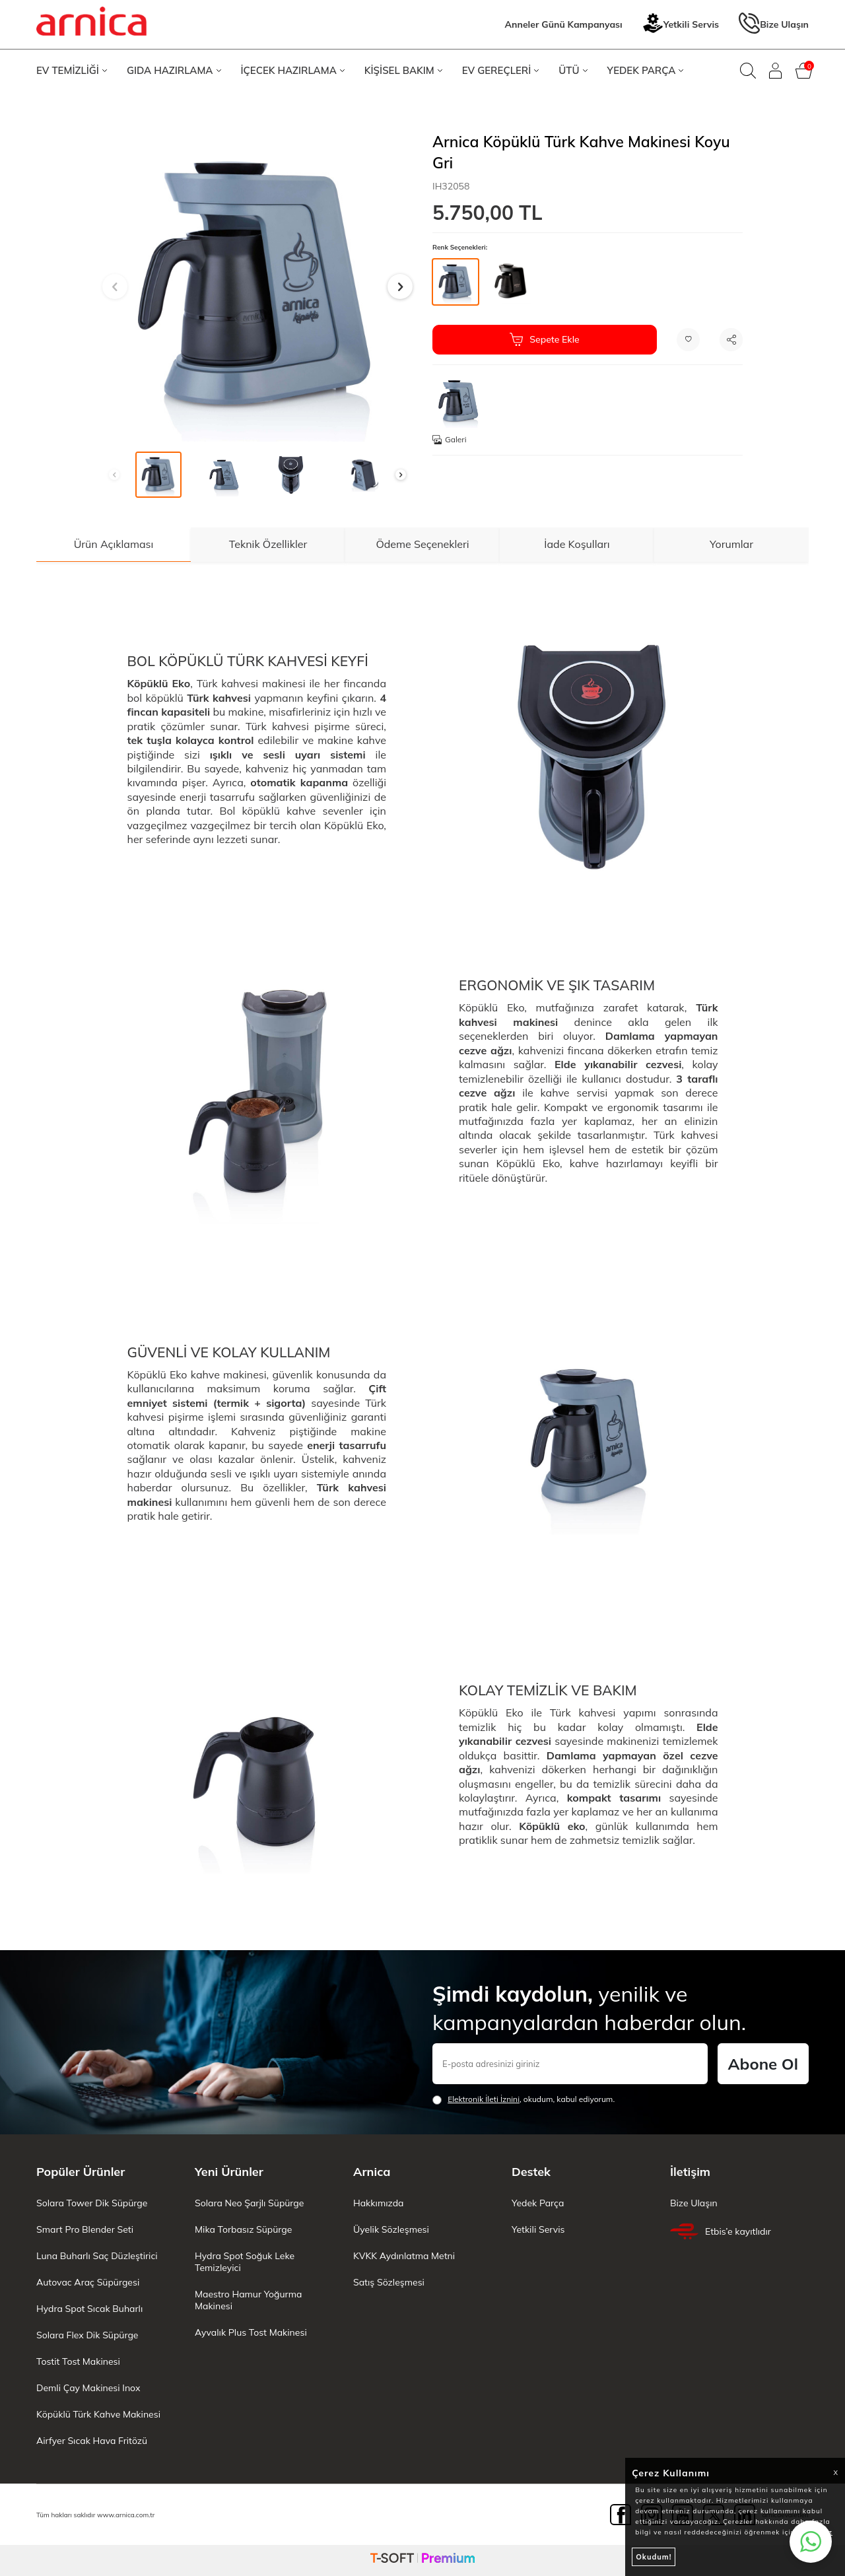  Describe the element at coordinates (89, 2309) in the screenshot. I see `Hydra Spot Sıcak Buharlı` at that location.